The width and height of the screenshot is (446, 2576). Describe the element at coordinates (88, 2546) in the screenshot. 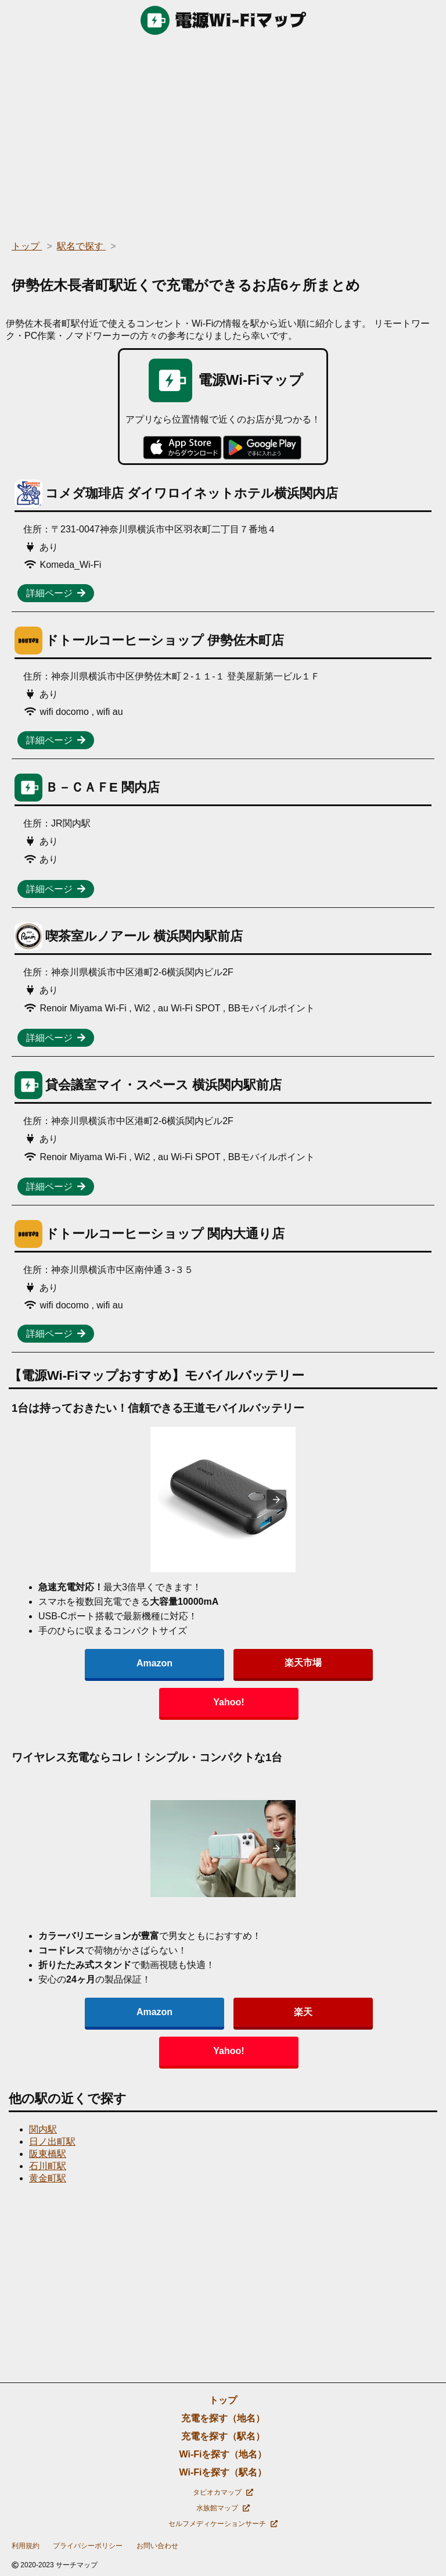

I see `プライバシーポリシー` at that location.